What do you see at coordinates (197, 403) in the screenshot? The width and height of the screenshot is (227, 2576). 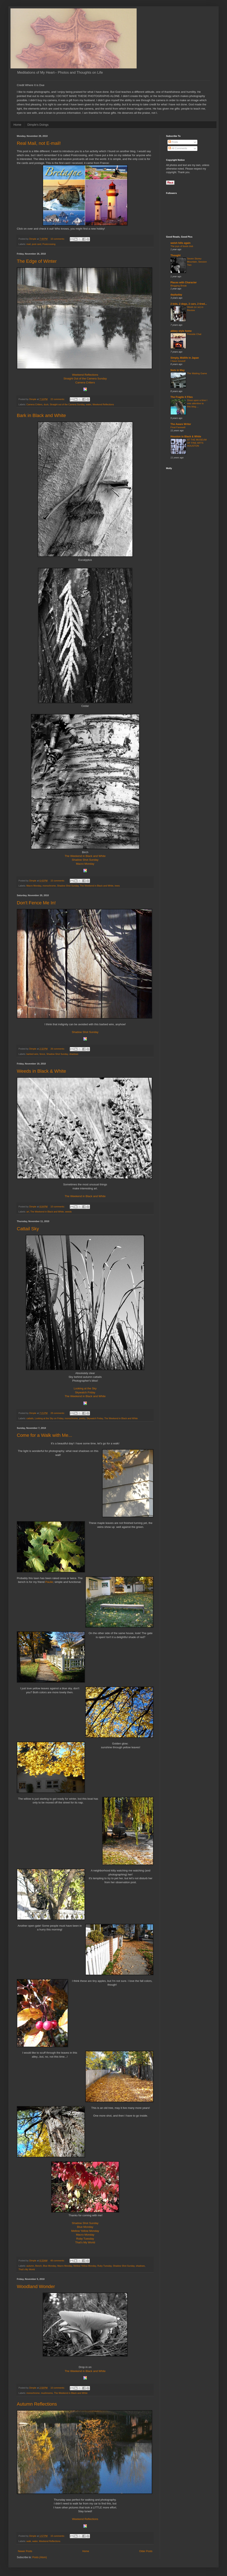 I see `Once upon a time I was attentive to this blog....` at bounding box center [197, 403].